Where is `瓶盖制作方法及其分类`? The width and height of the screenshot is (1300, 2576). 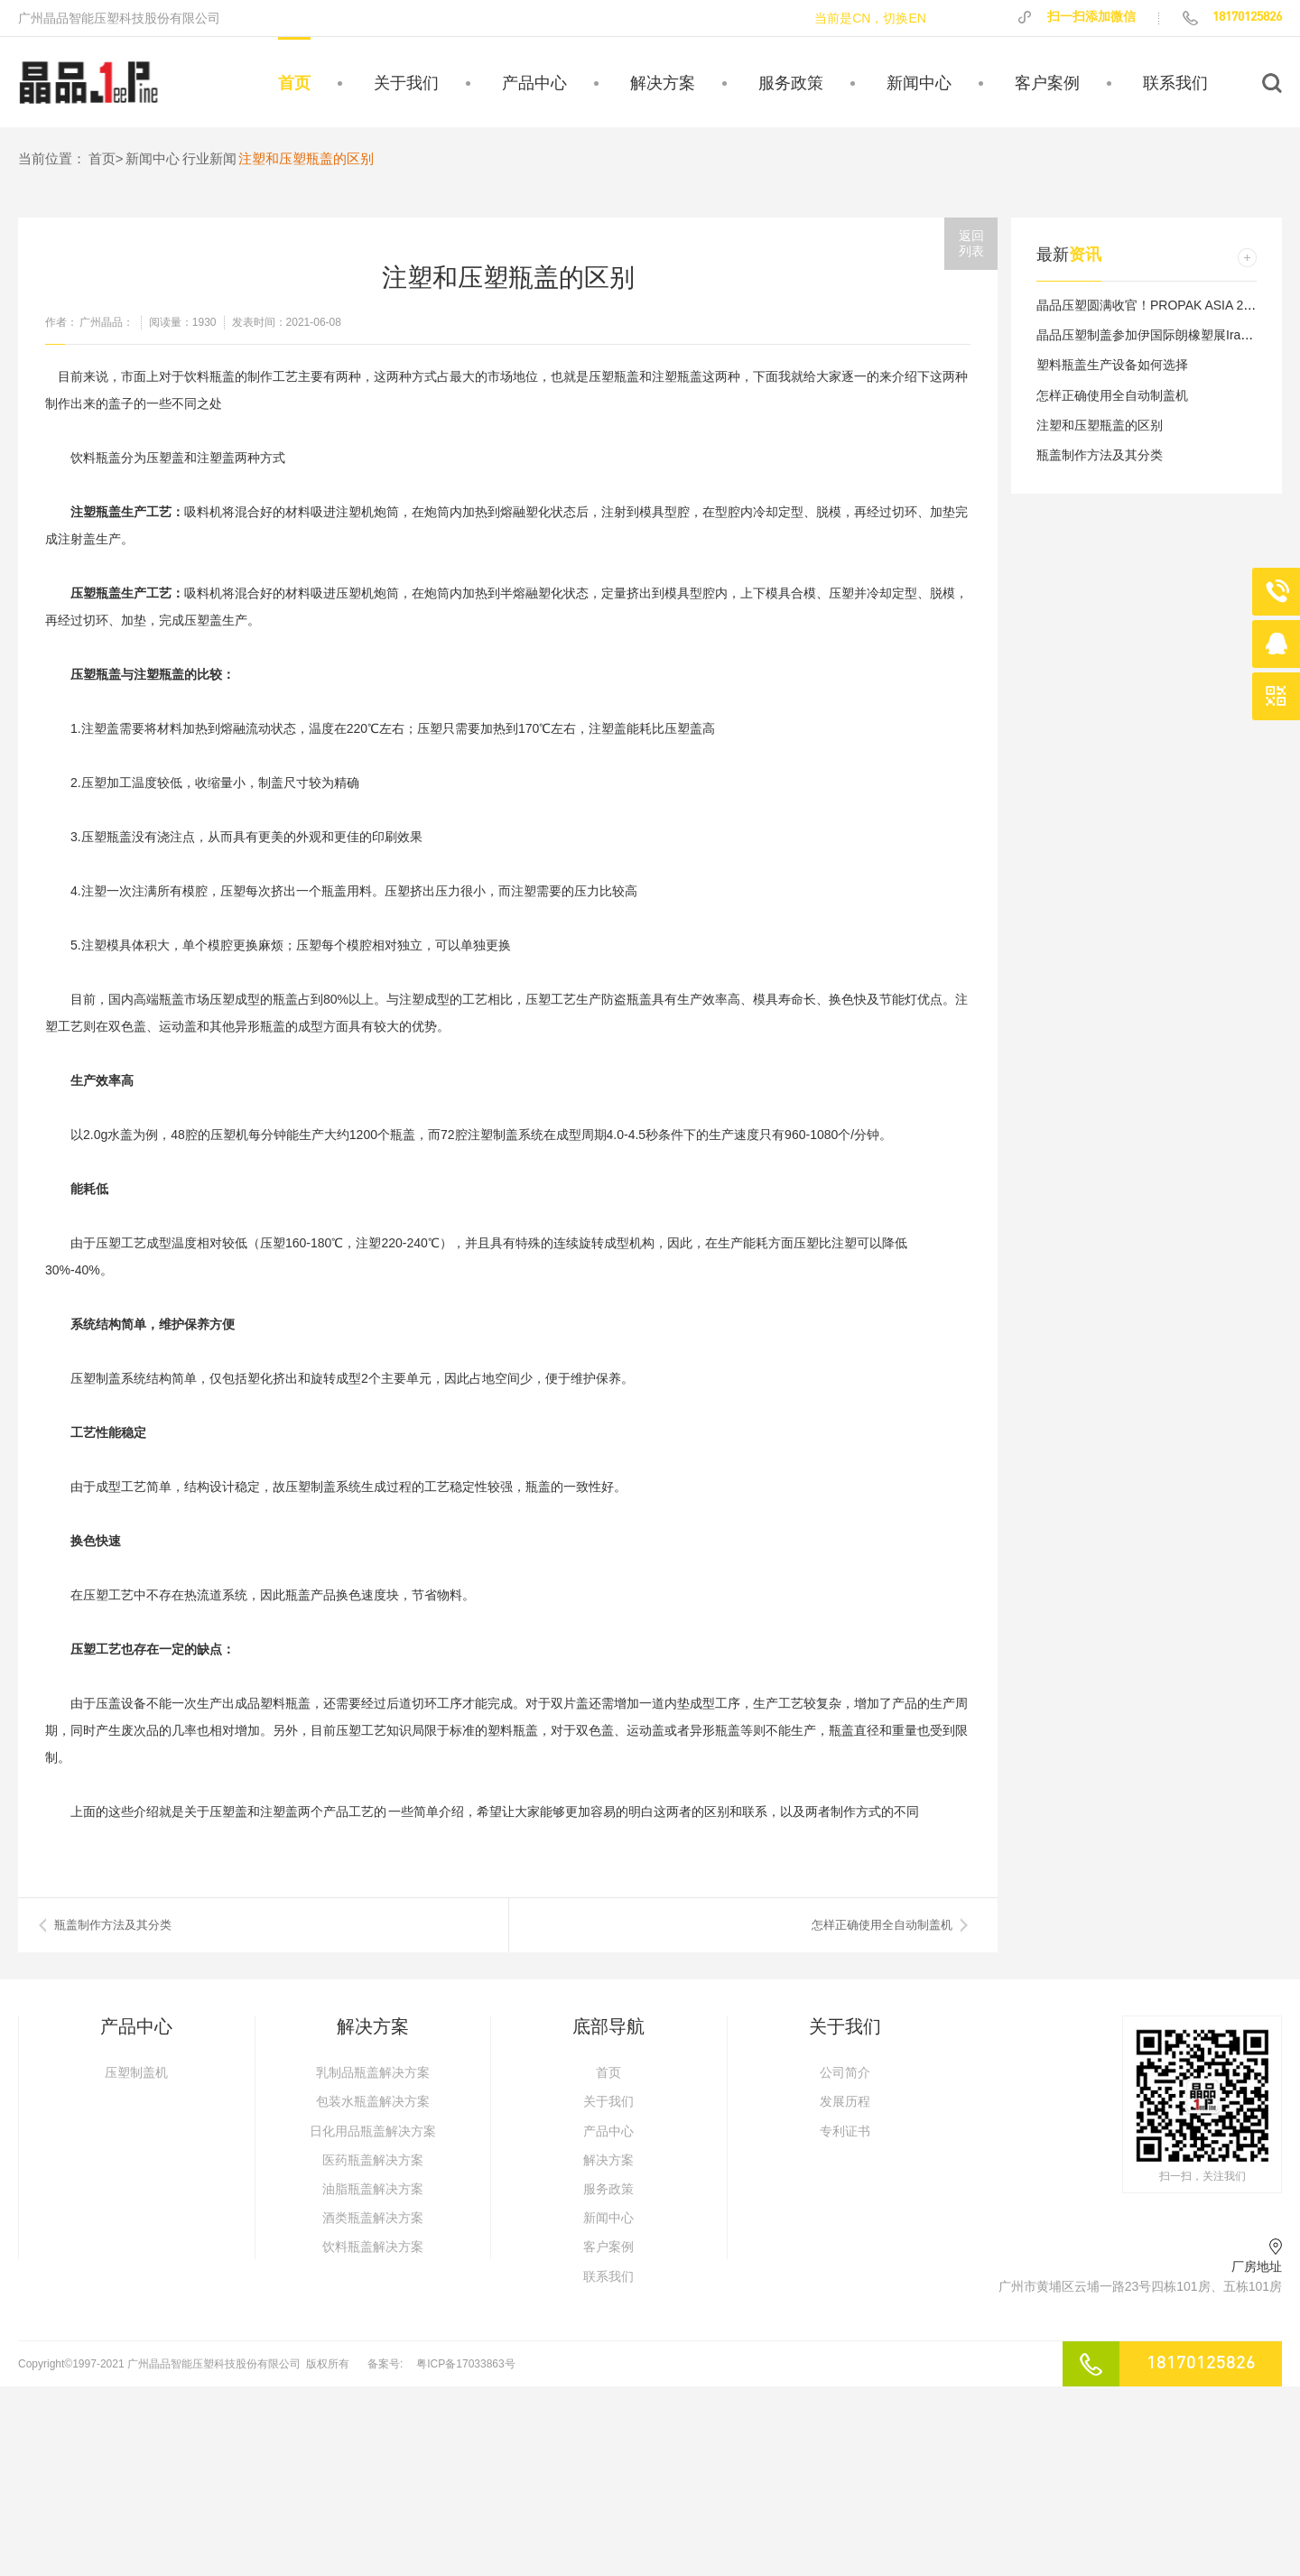 瓶盖制作方法及其分类 is located at coordinates (1099, 455).